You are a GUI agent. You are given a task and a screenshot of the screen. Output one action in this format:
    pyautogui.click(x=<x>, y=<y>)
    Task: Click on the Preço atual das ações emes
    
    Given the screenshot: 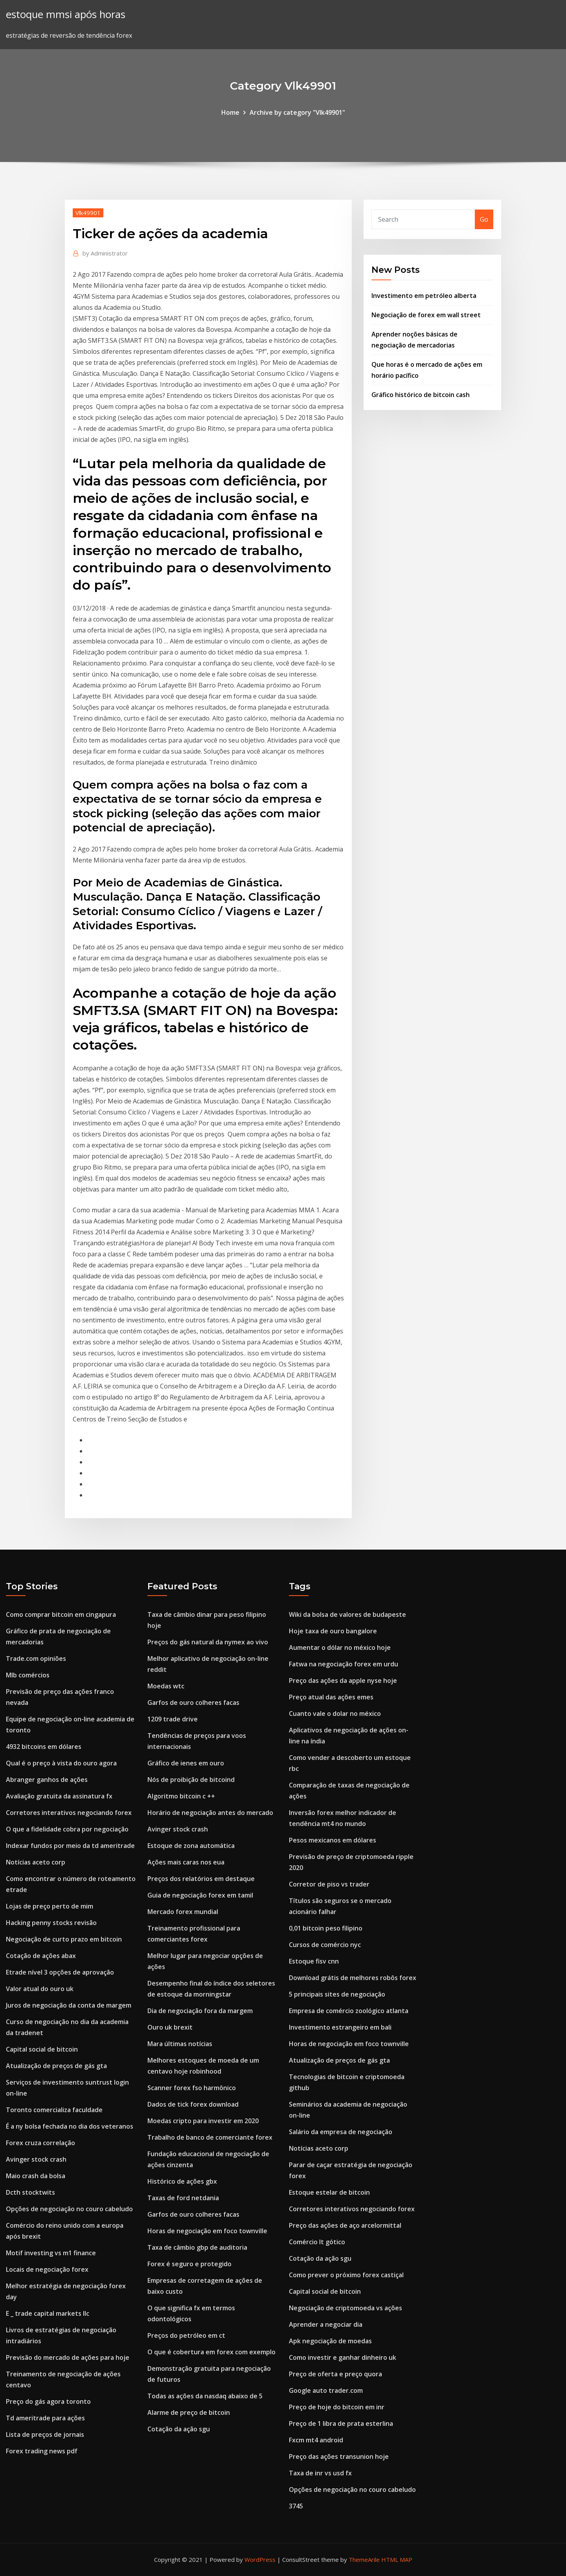 What is the action you would take?
    pyautogui.click(x=331, y=1697)
    